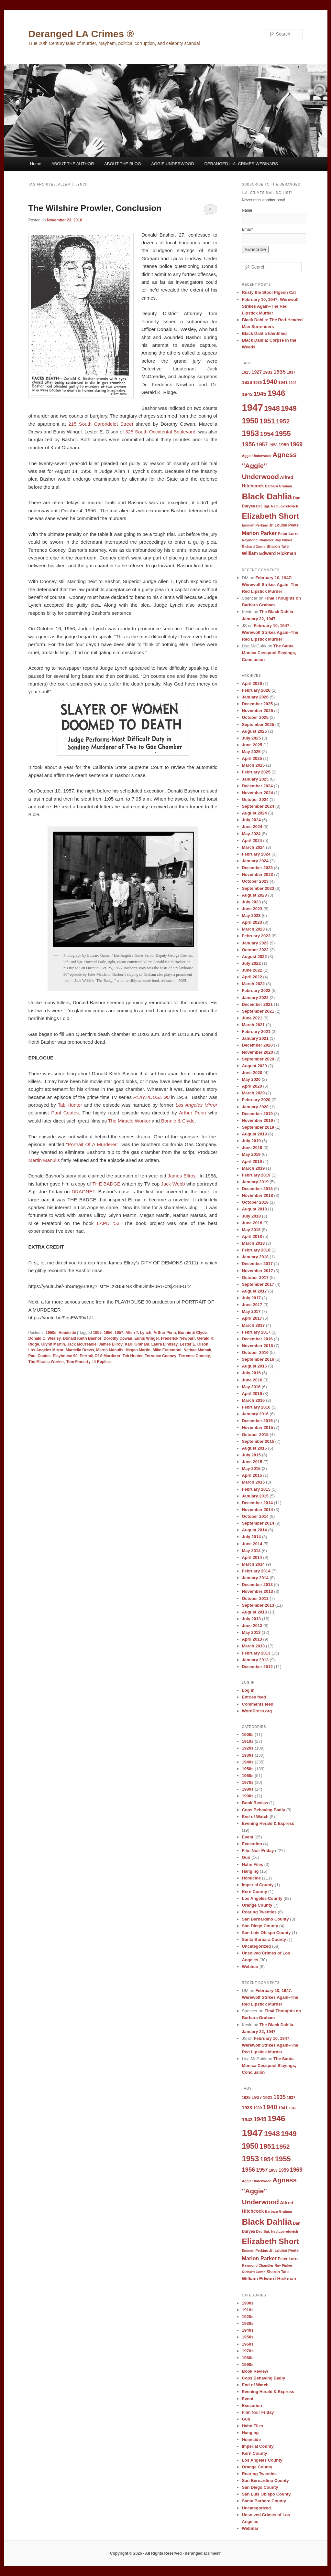  What do you see at coordinates (256, 1332) in the screenshot?
I see `February 2017` at bounding box center [256, 1332].